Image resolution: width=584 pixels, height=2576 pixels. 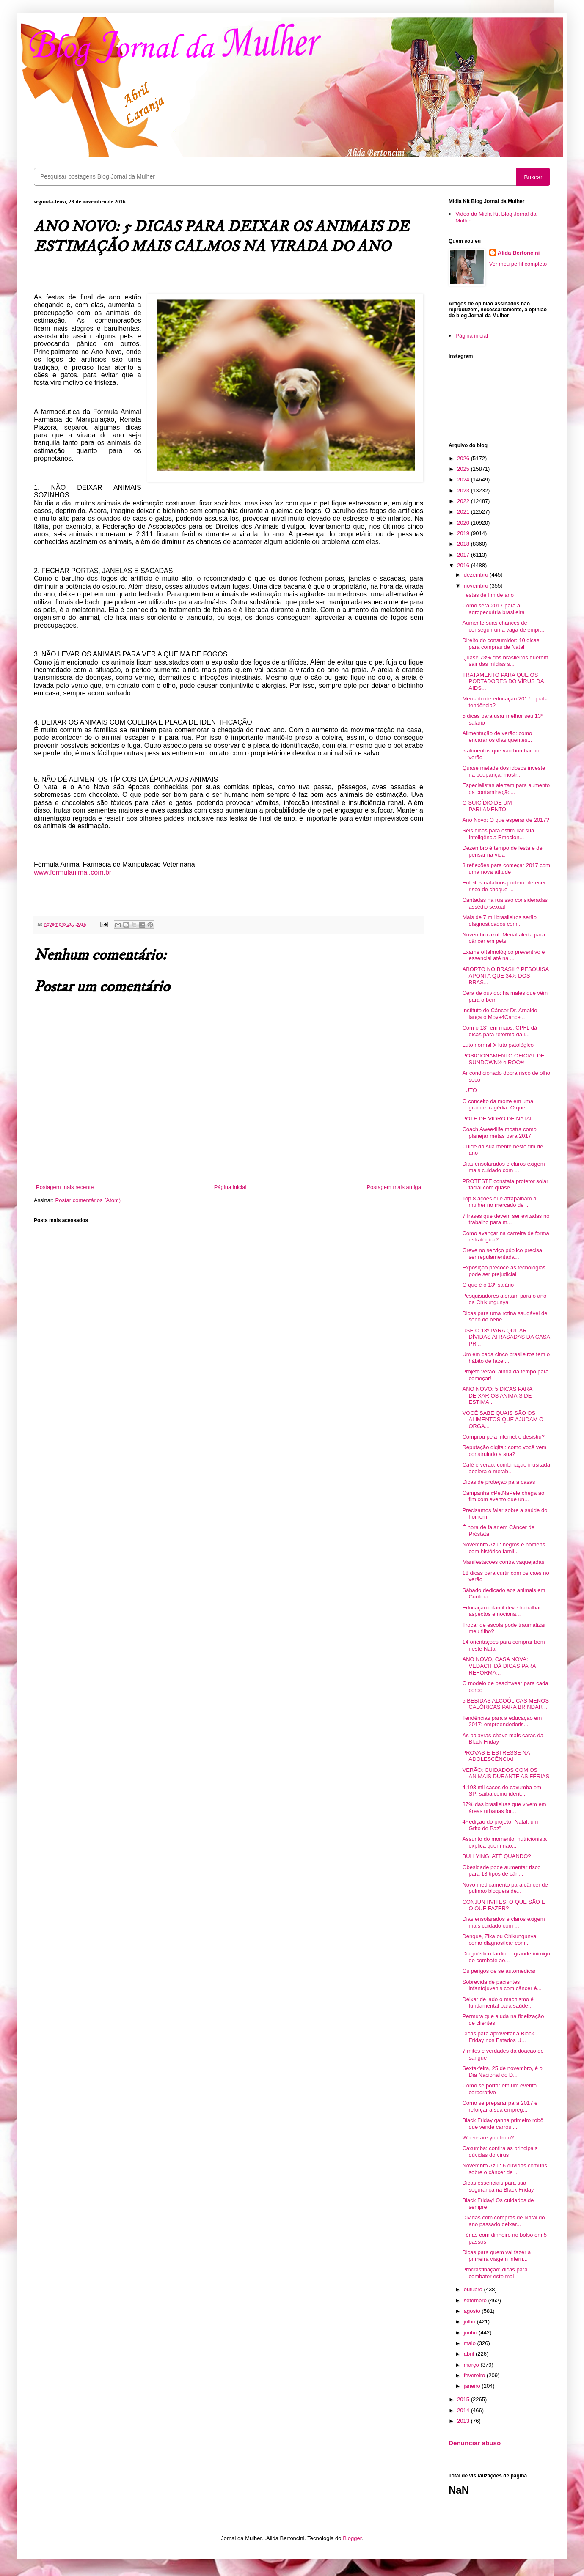 I want to click on VERÃO: CUIDADOS COM OS ANIMAIS DURANTE AS FÉRIAS, so click(x=505, y=1773).